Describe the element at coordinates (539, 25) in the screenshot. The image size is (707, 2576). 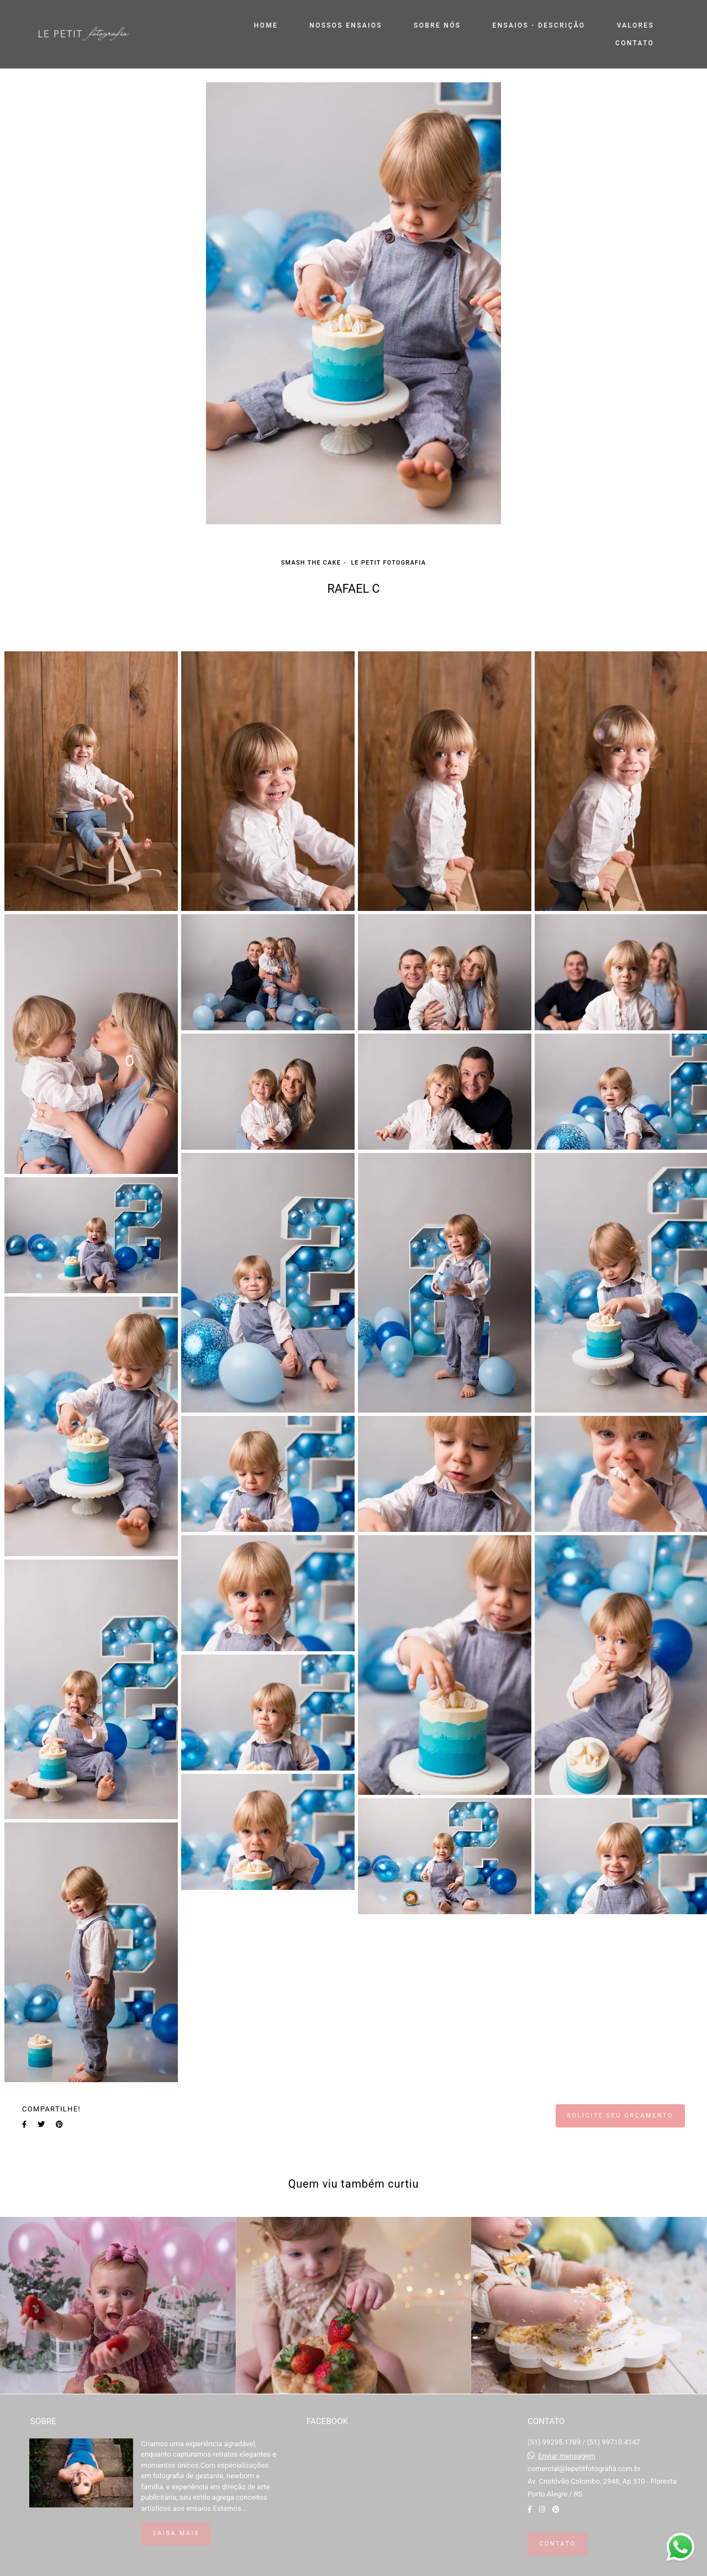
I see `ENSAIOS - DESCRIÇÃO` at that location.